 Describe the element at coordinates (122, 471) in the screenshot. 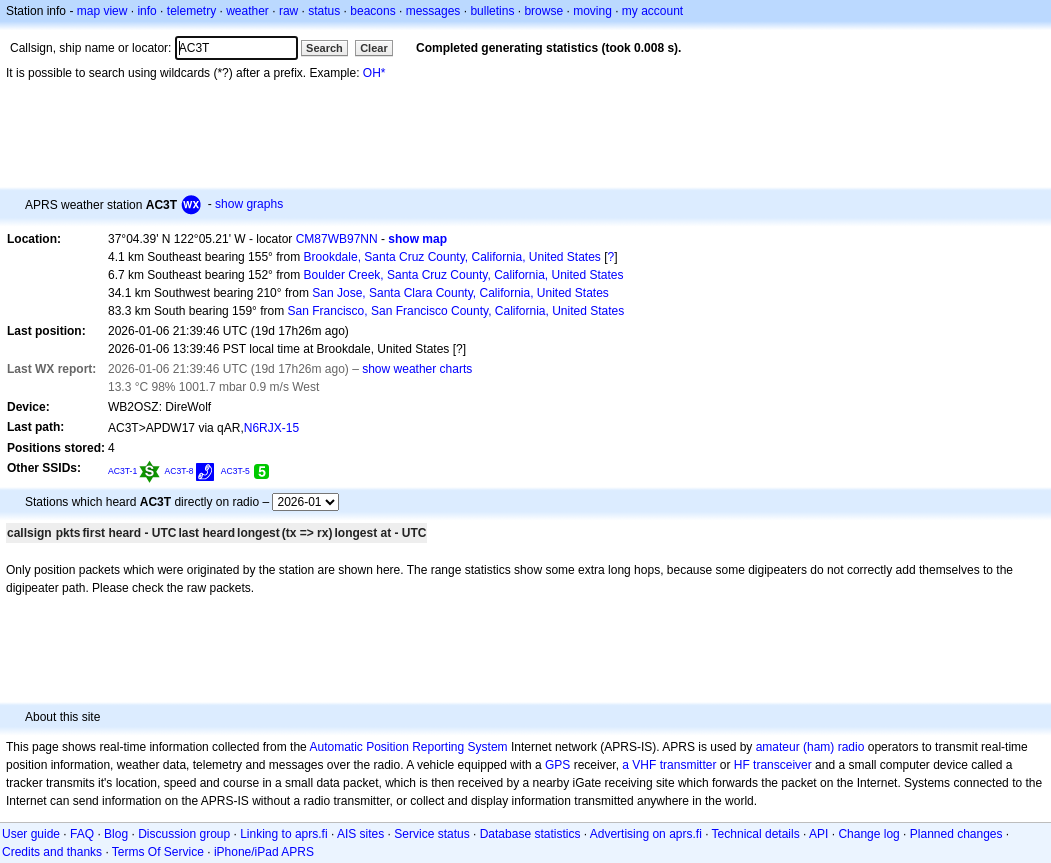

I see `AC3T-1` at that location.